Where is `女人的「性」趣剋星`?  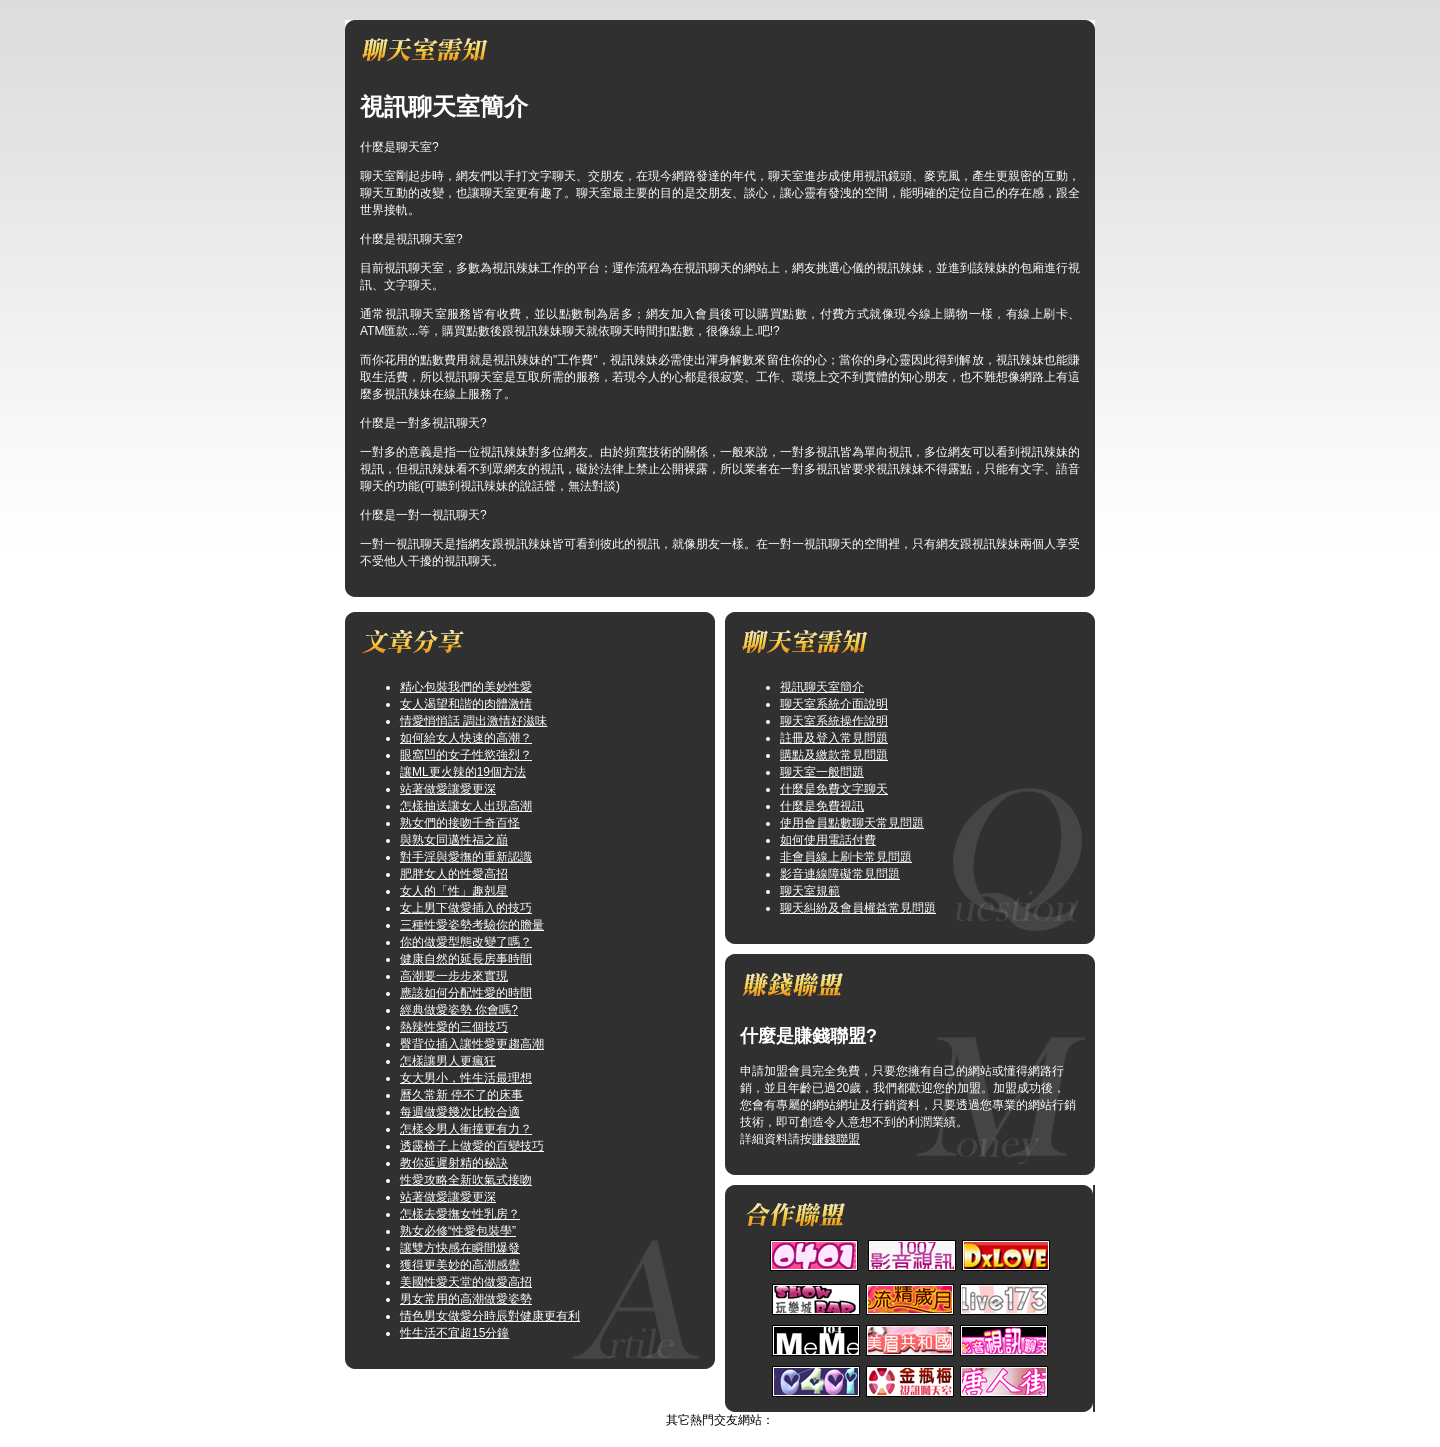 女人的「性」趣剋星 is located at coordinates (454, 891).